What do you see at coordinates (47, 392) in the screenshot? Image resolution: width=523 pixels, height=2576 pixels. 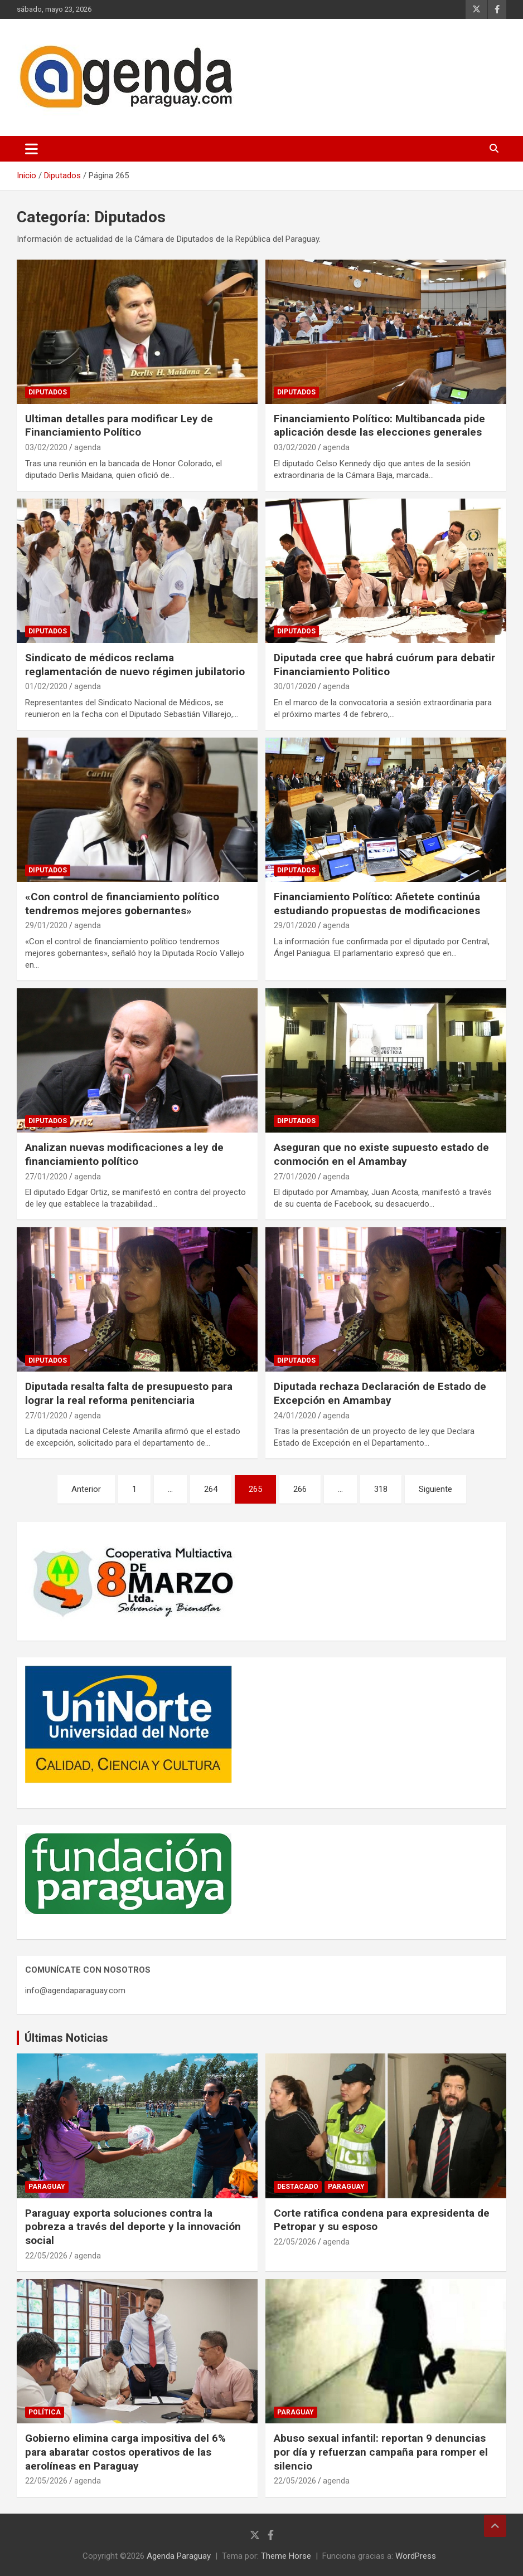 I see `Diputados` at bounding box center [47, 392].